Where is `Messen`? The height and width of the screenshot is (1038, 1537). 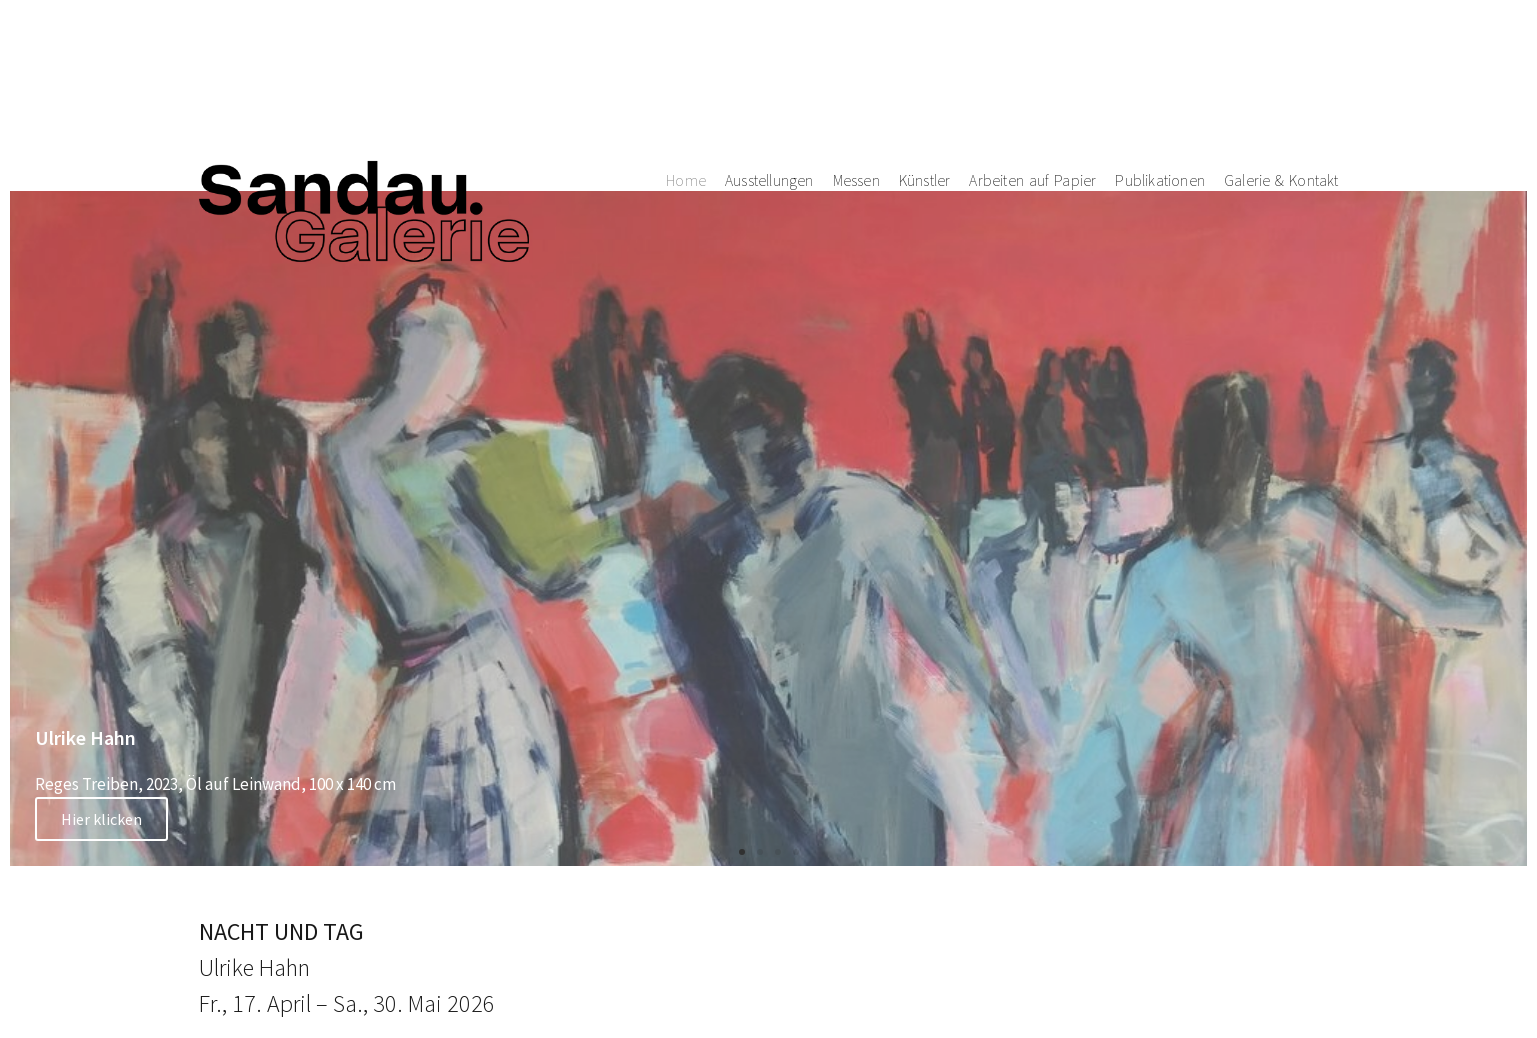
Messen is located at coordinates (856, 69).